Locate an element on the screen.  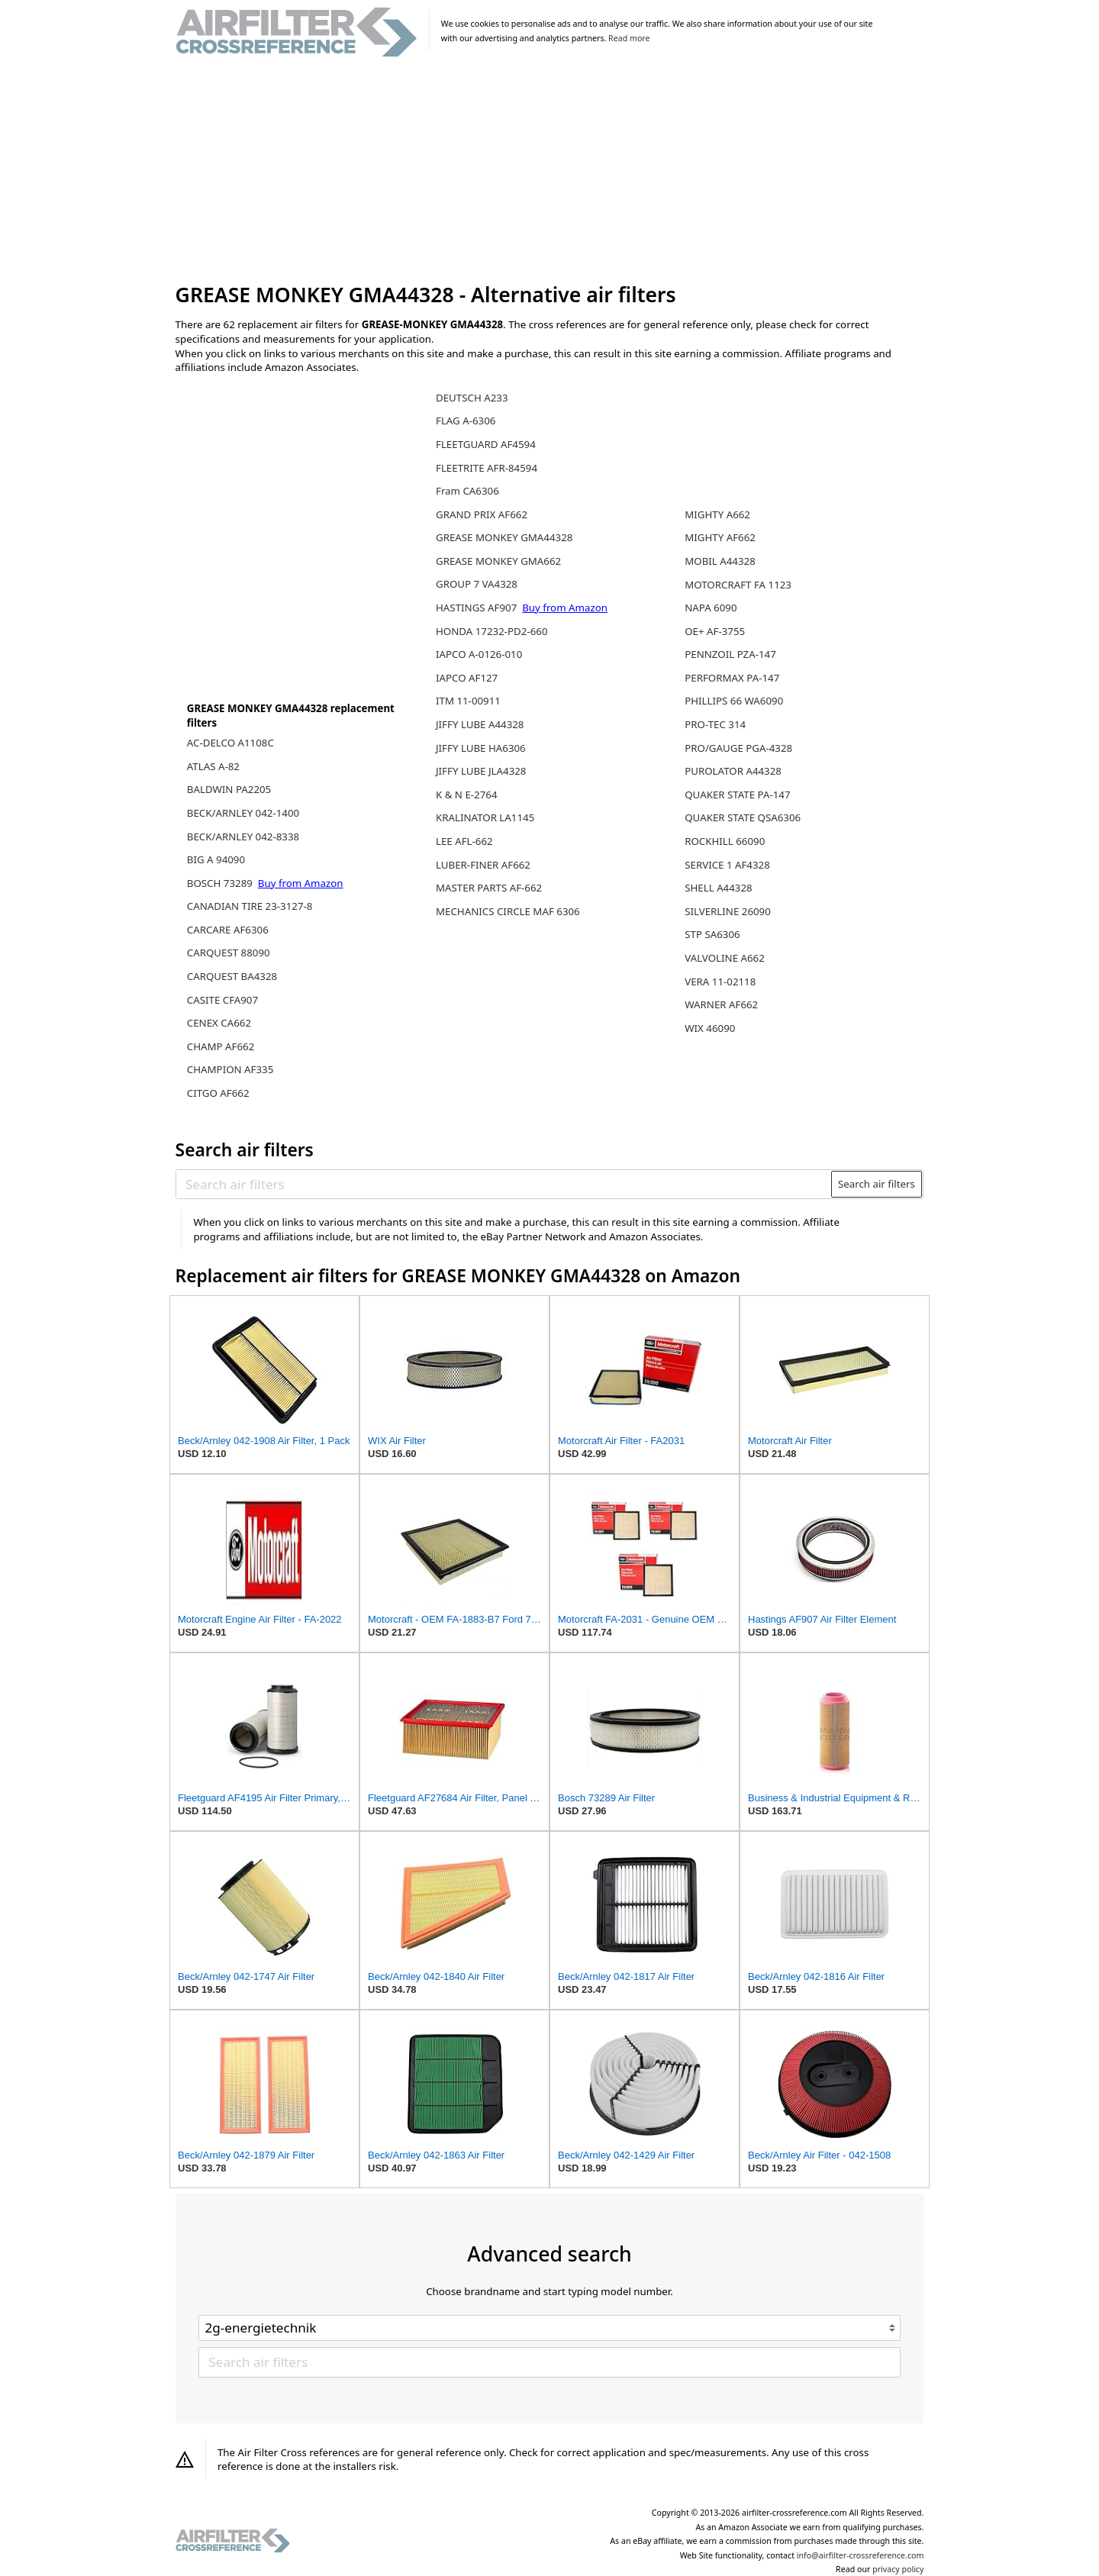
CARQUEST BA4328 is located at coordinates (232, 976).